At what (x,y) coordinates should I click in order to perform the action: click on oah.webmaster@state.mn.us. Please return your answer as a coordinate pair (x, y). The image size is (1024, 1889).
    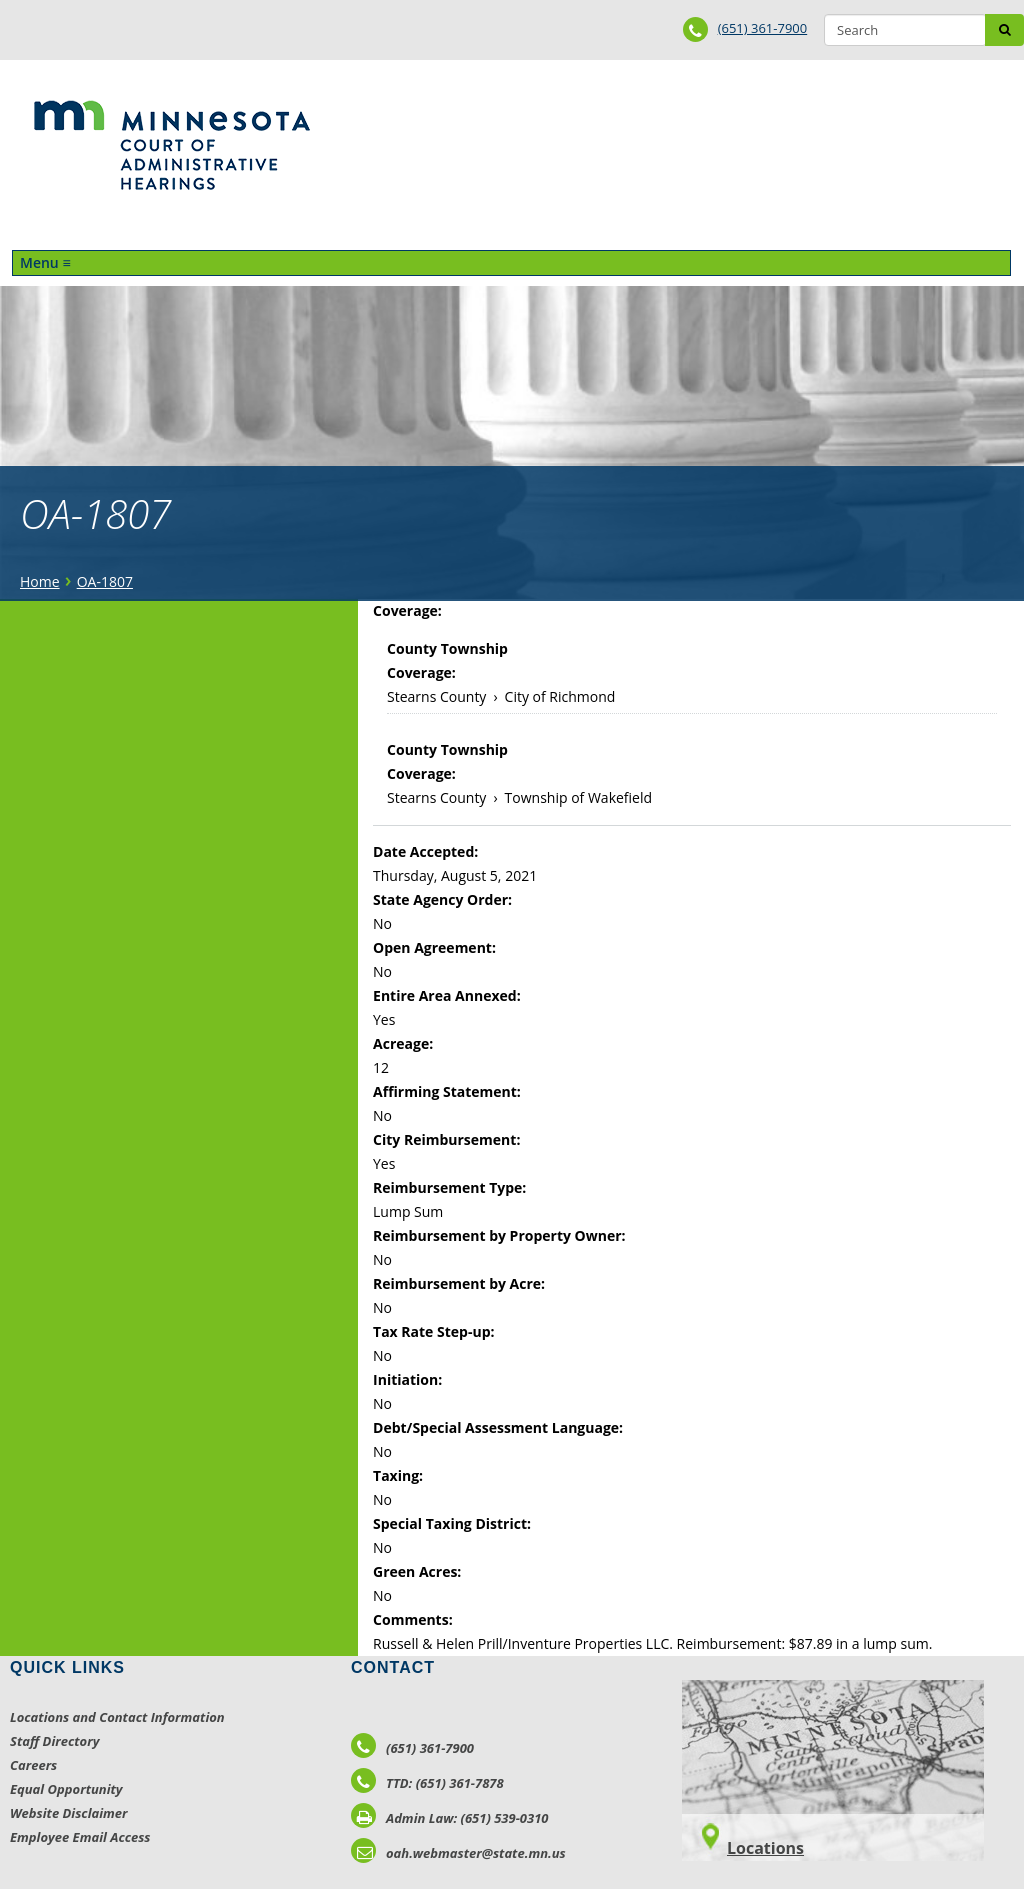
    Looking at the image, I should click on (458, 1853).